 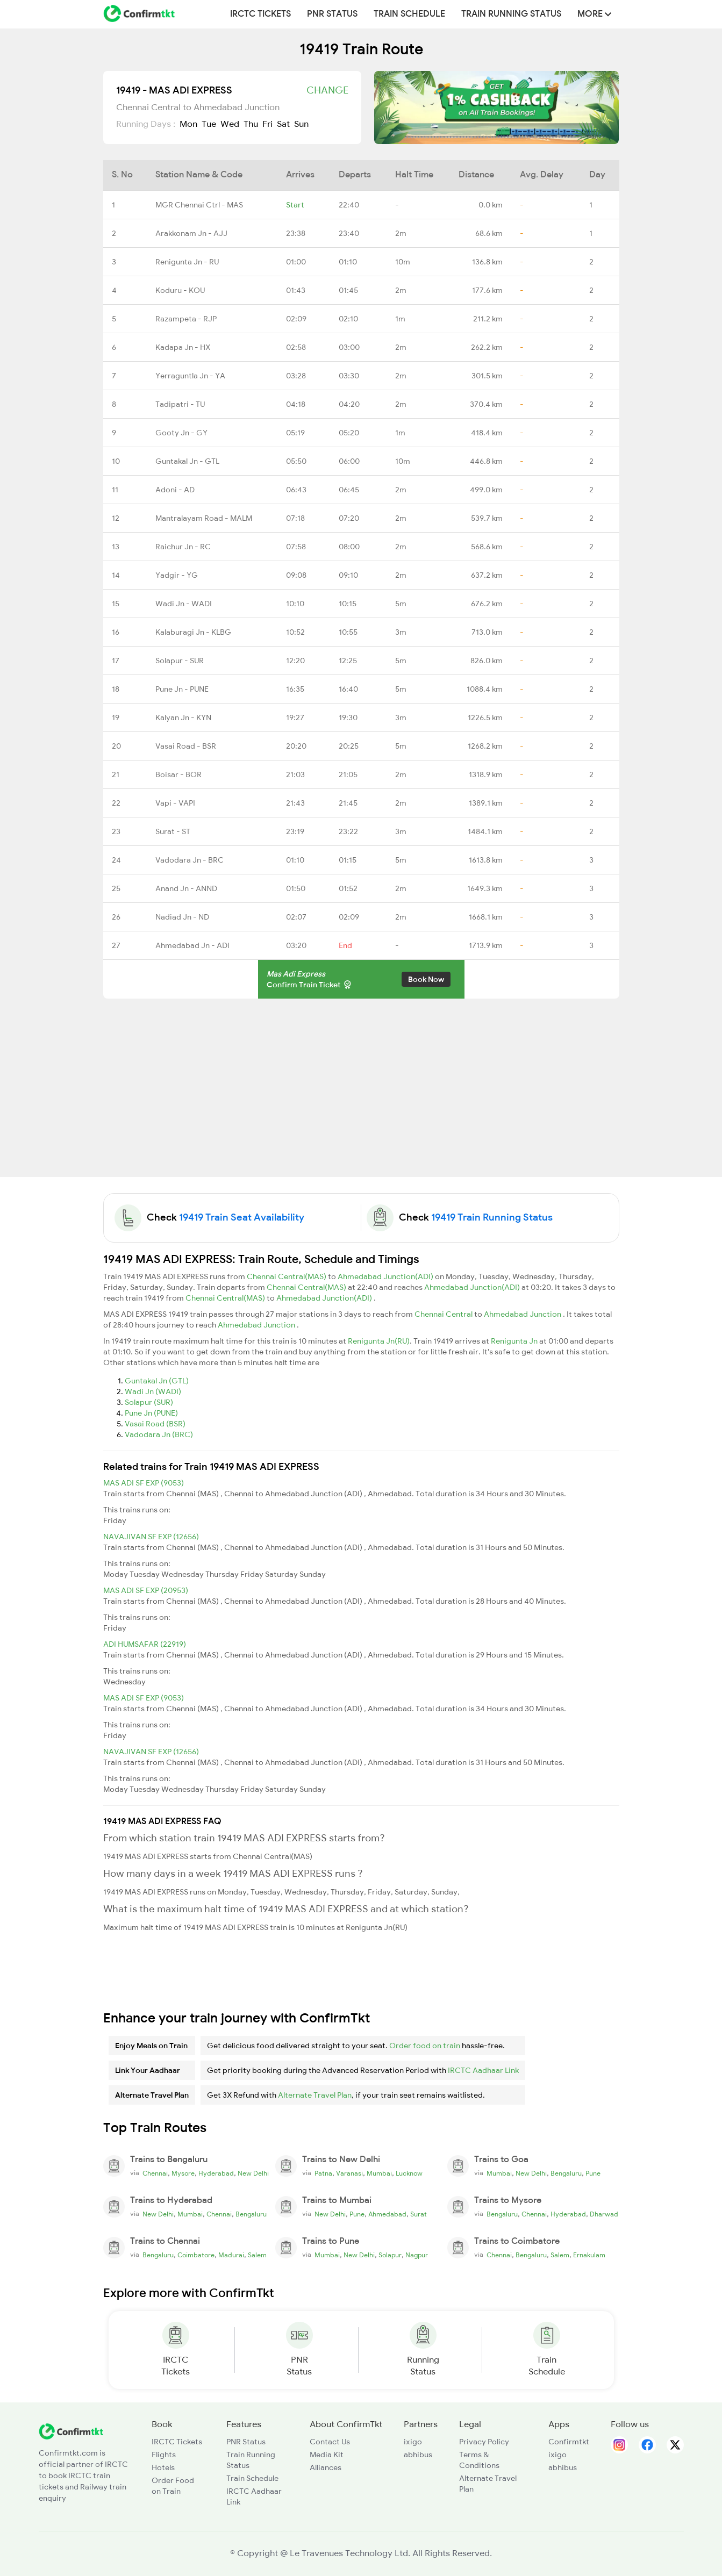 I want to click on Alternate Travel Plan, so click(x=315, y=2095).